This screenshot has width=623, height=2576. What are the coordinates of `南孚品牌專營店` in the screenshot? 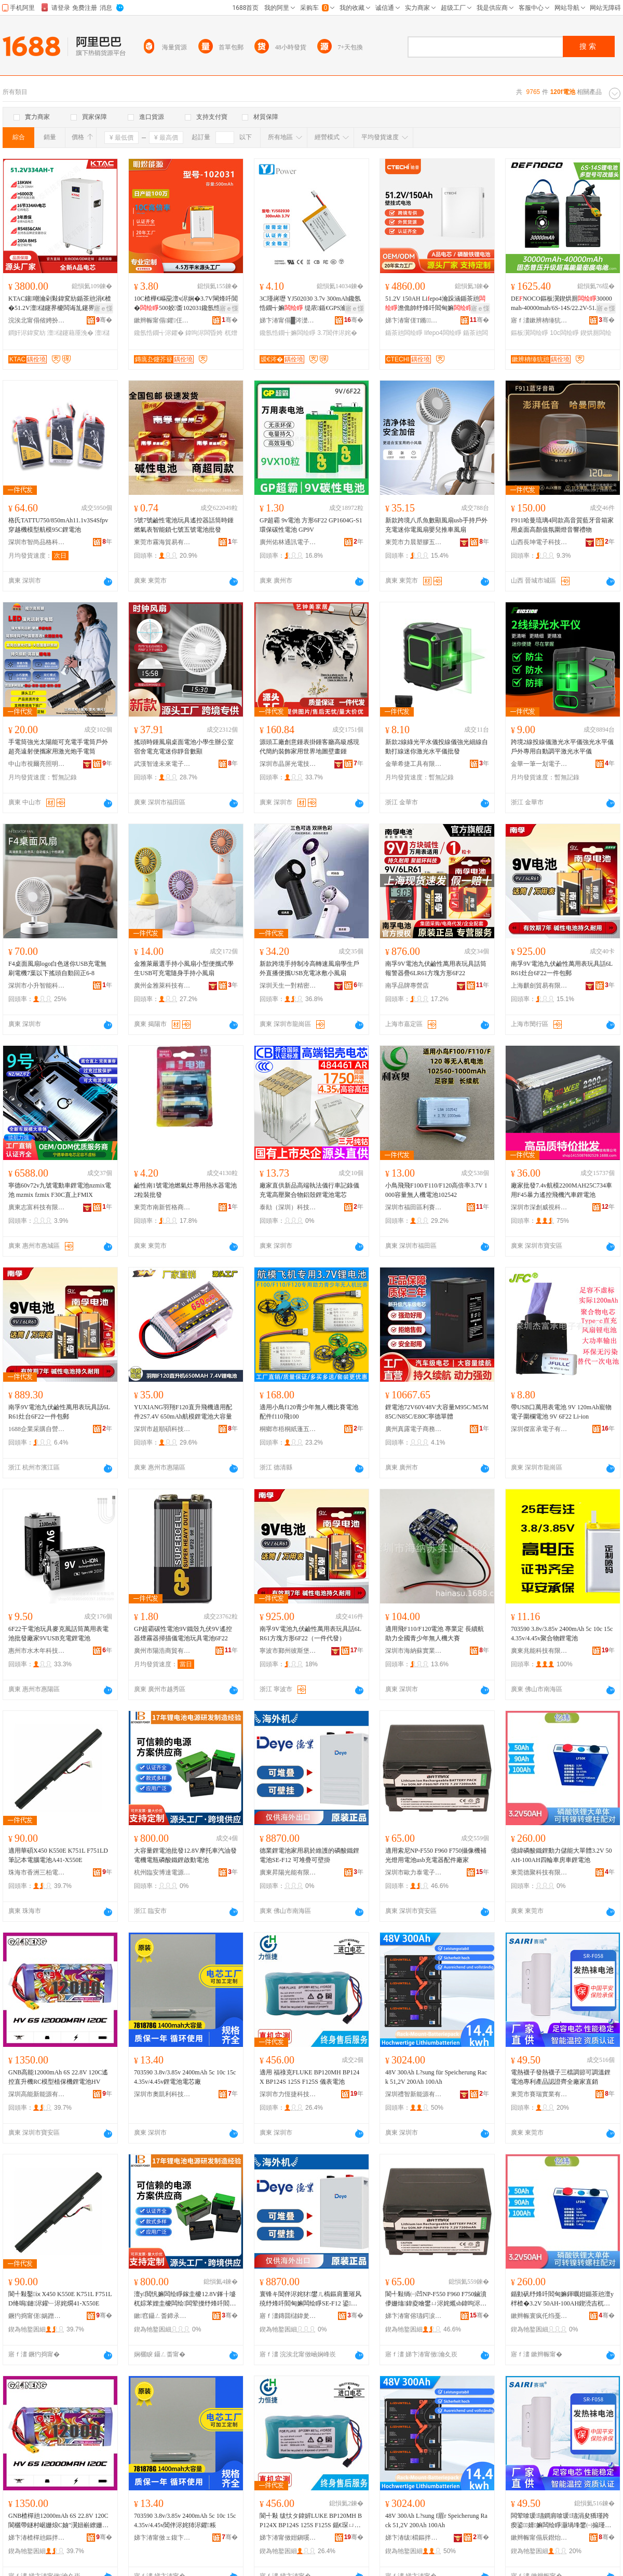 It's located at (407, 985).